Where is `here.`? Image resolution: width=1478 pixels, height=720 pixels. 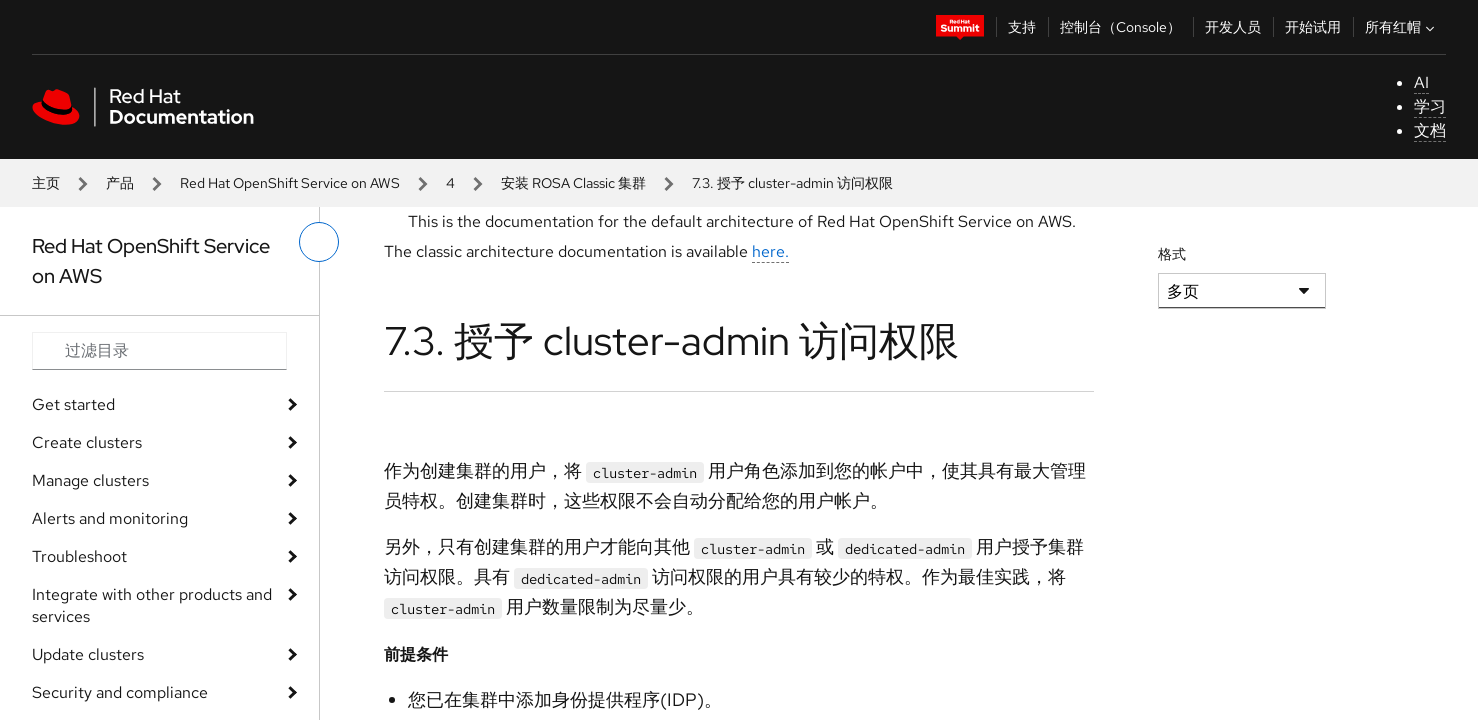
here. is located at coordinates (770, 251).